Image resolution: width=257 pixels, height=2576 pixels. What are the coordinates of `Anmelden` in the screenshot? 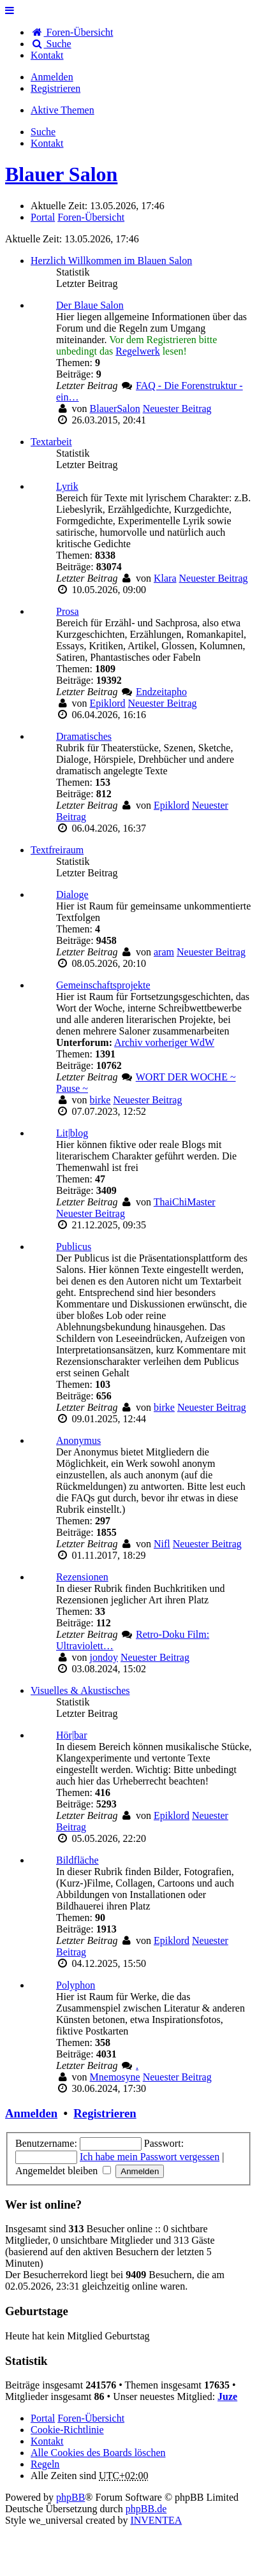 It's located at (31, 2113).